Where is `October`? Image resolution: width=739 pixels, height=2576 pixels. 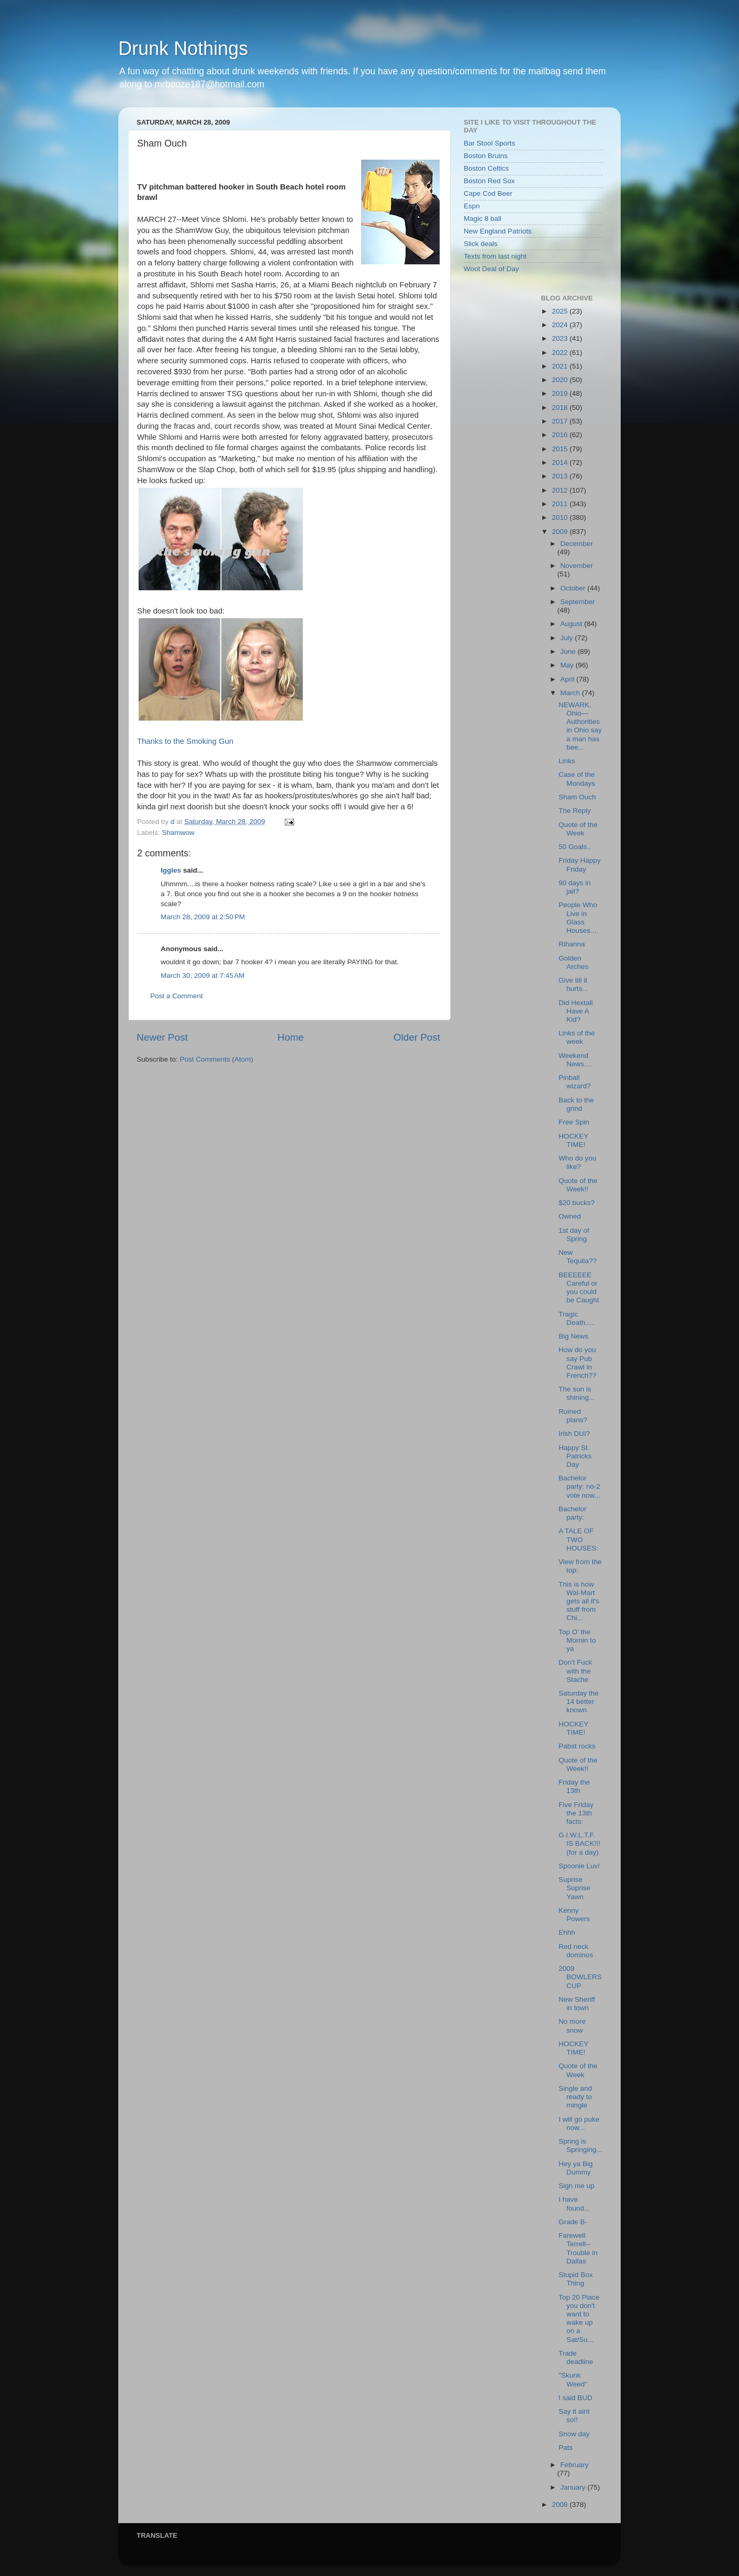 October is located at coordinates (574, 588).